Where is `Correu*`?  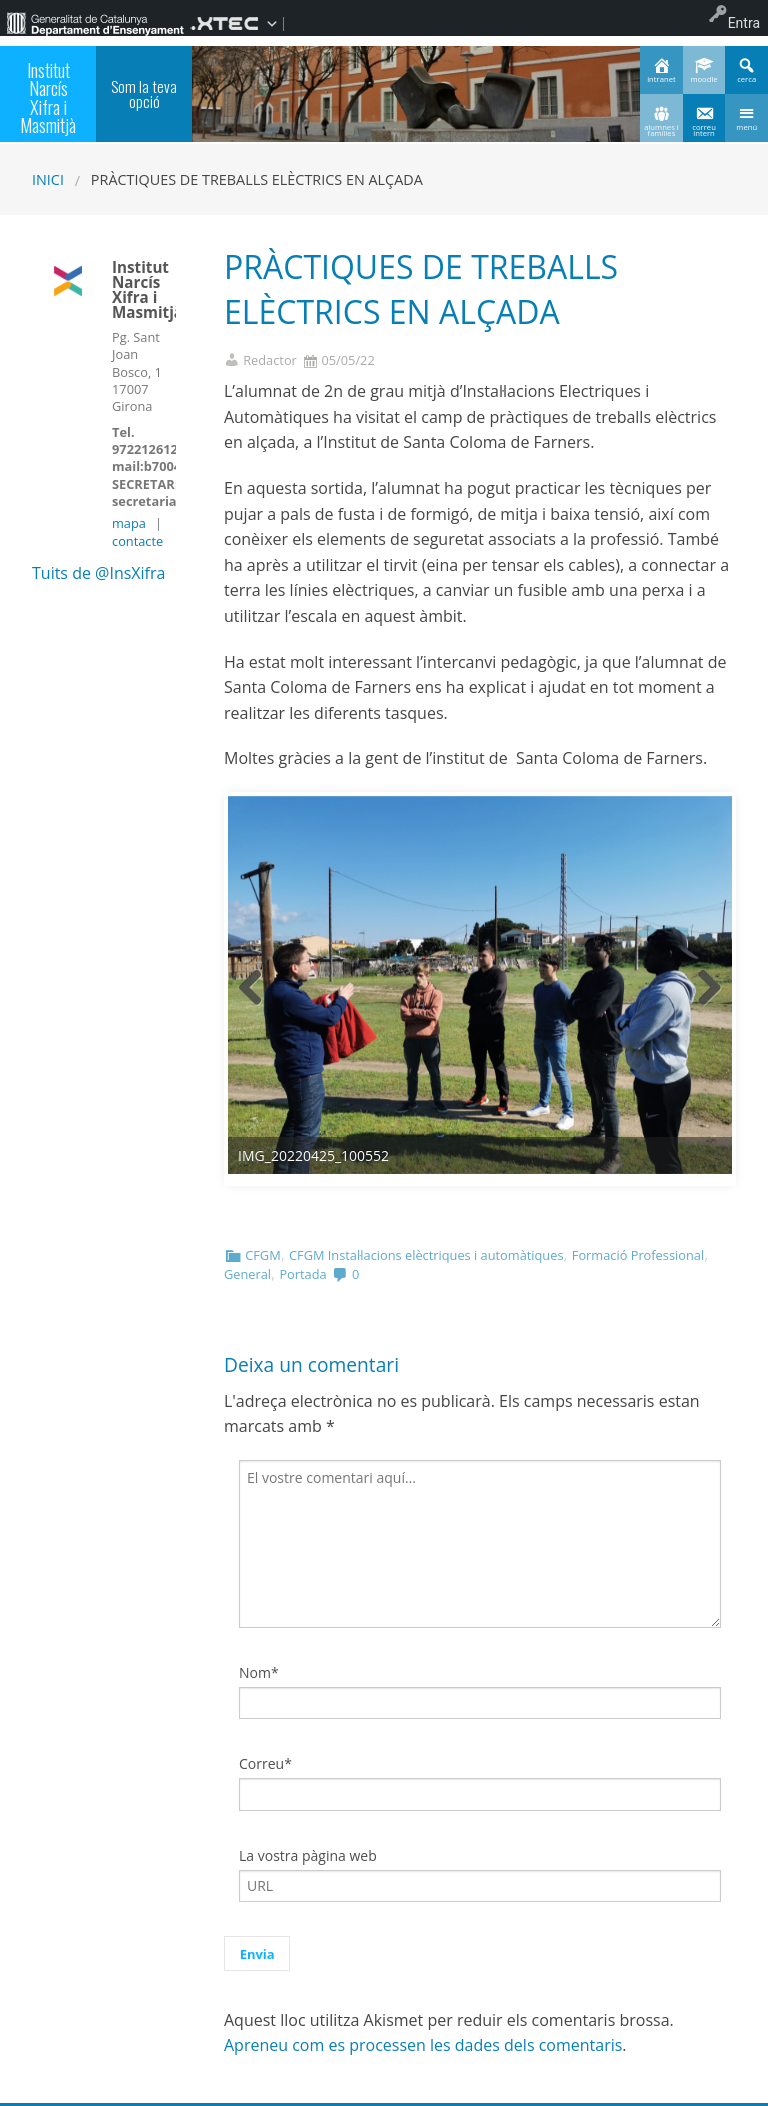 Correu* is located at coordinates (265, 1763).